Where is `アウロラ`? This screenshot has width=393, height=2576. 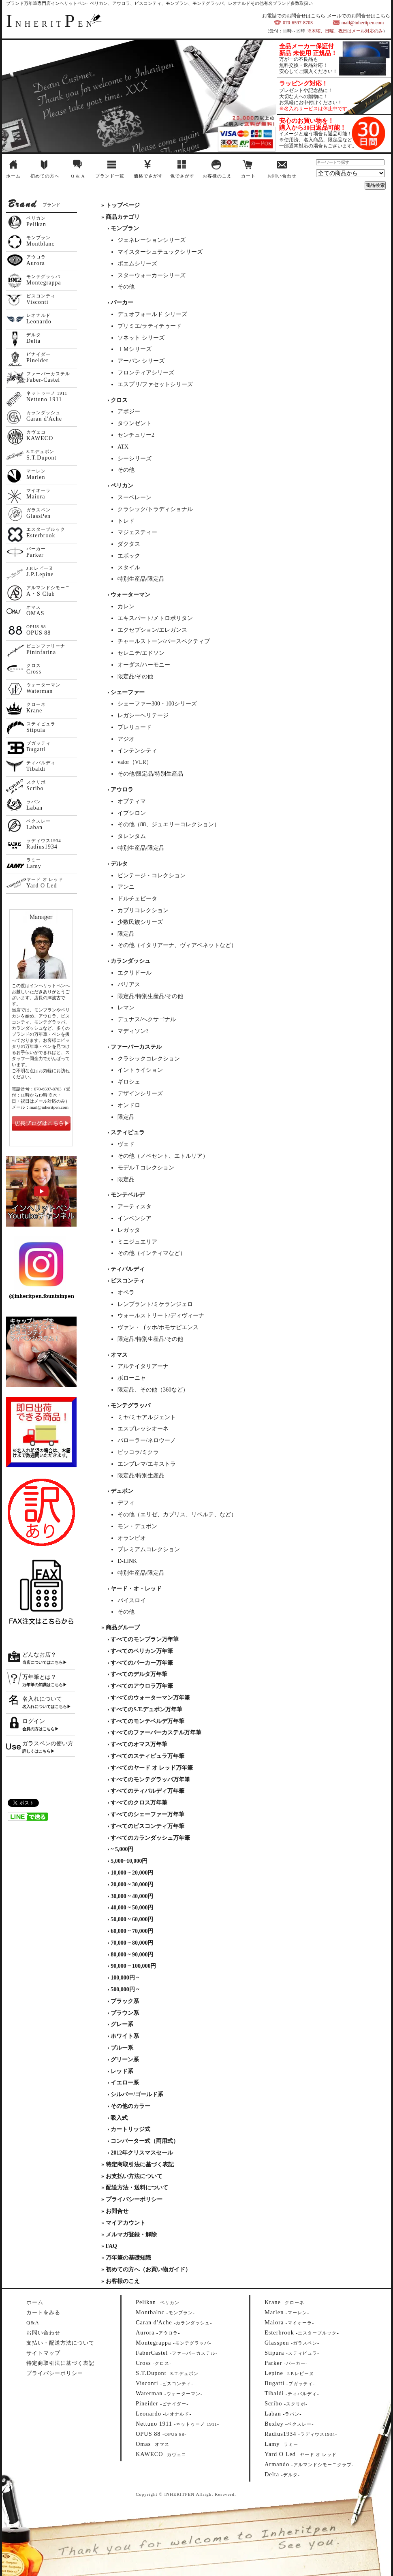 アウロラ is located at coordinates (122, 790).